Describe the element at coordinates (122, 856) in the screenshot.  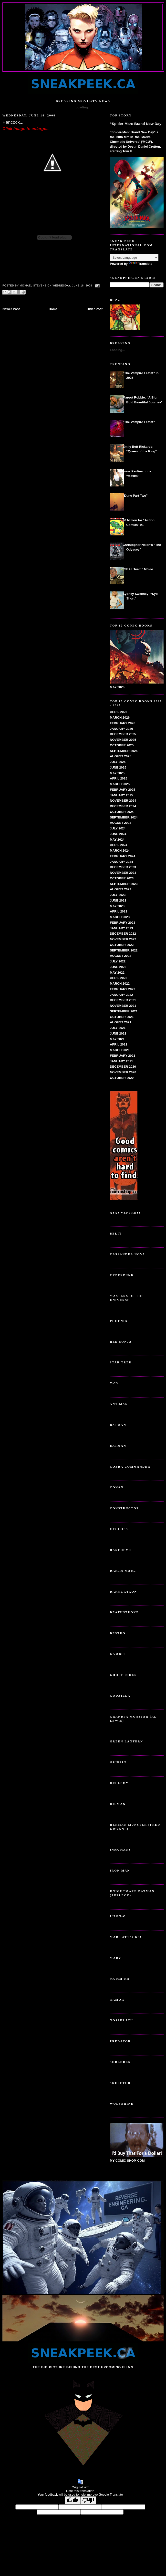
I see `FEBRUARY 2024` at that location.